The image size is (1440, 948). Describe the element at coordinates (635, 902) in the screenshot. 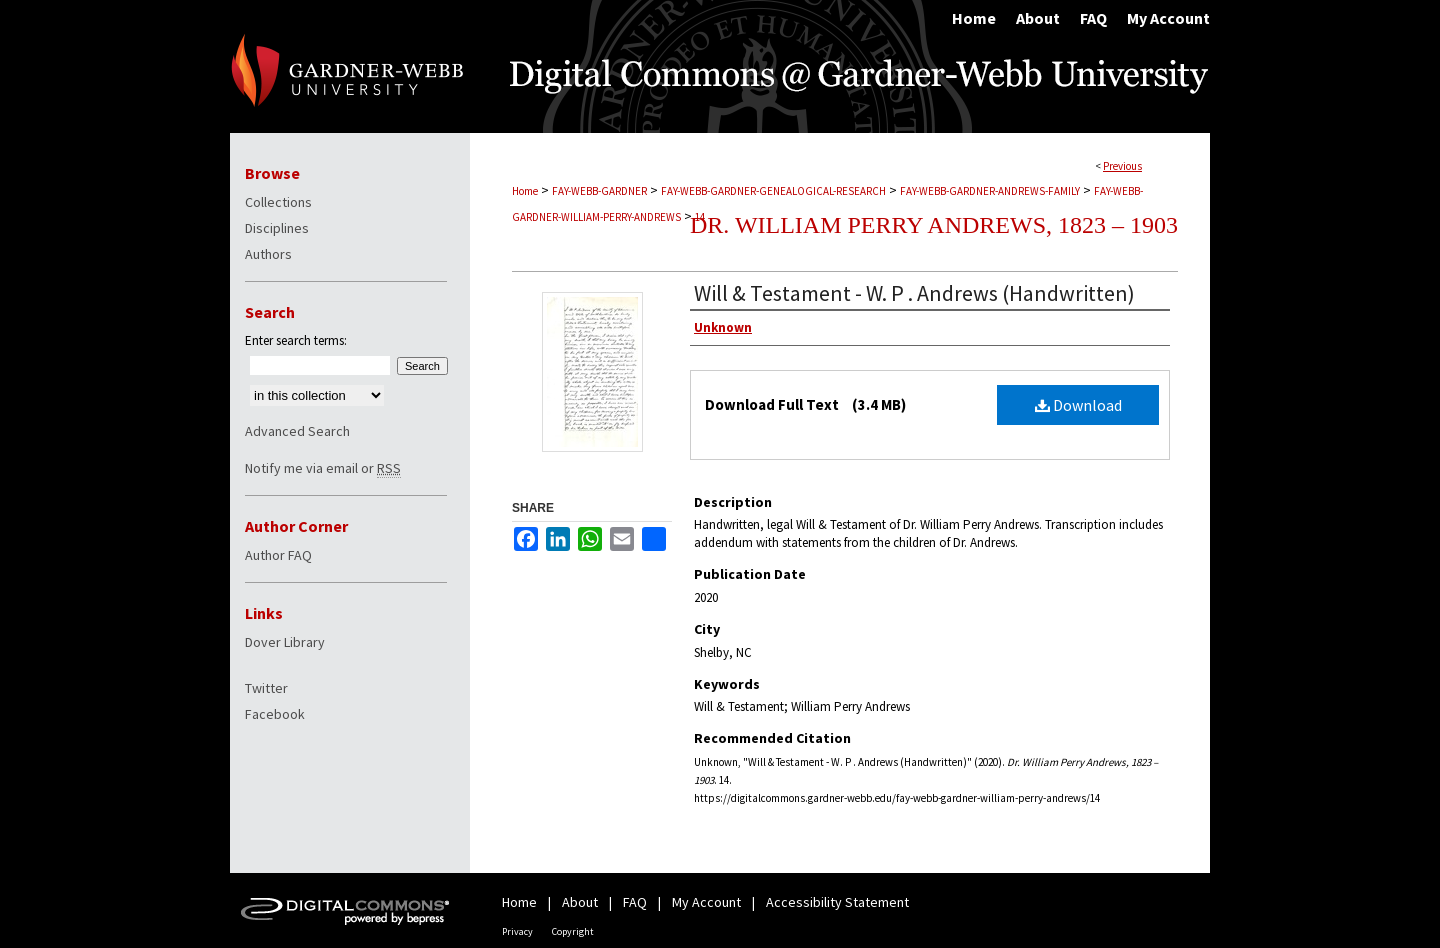

I see `FAQ` at that location.